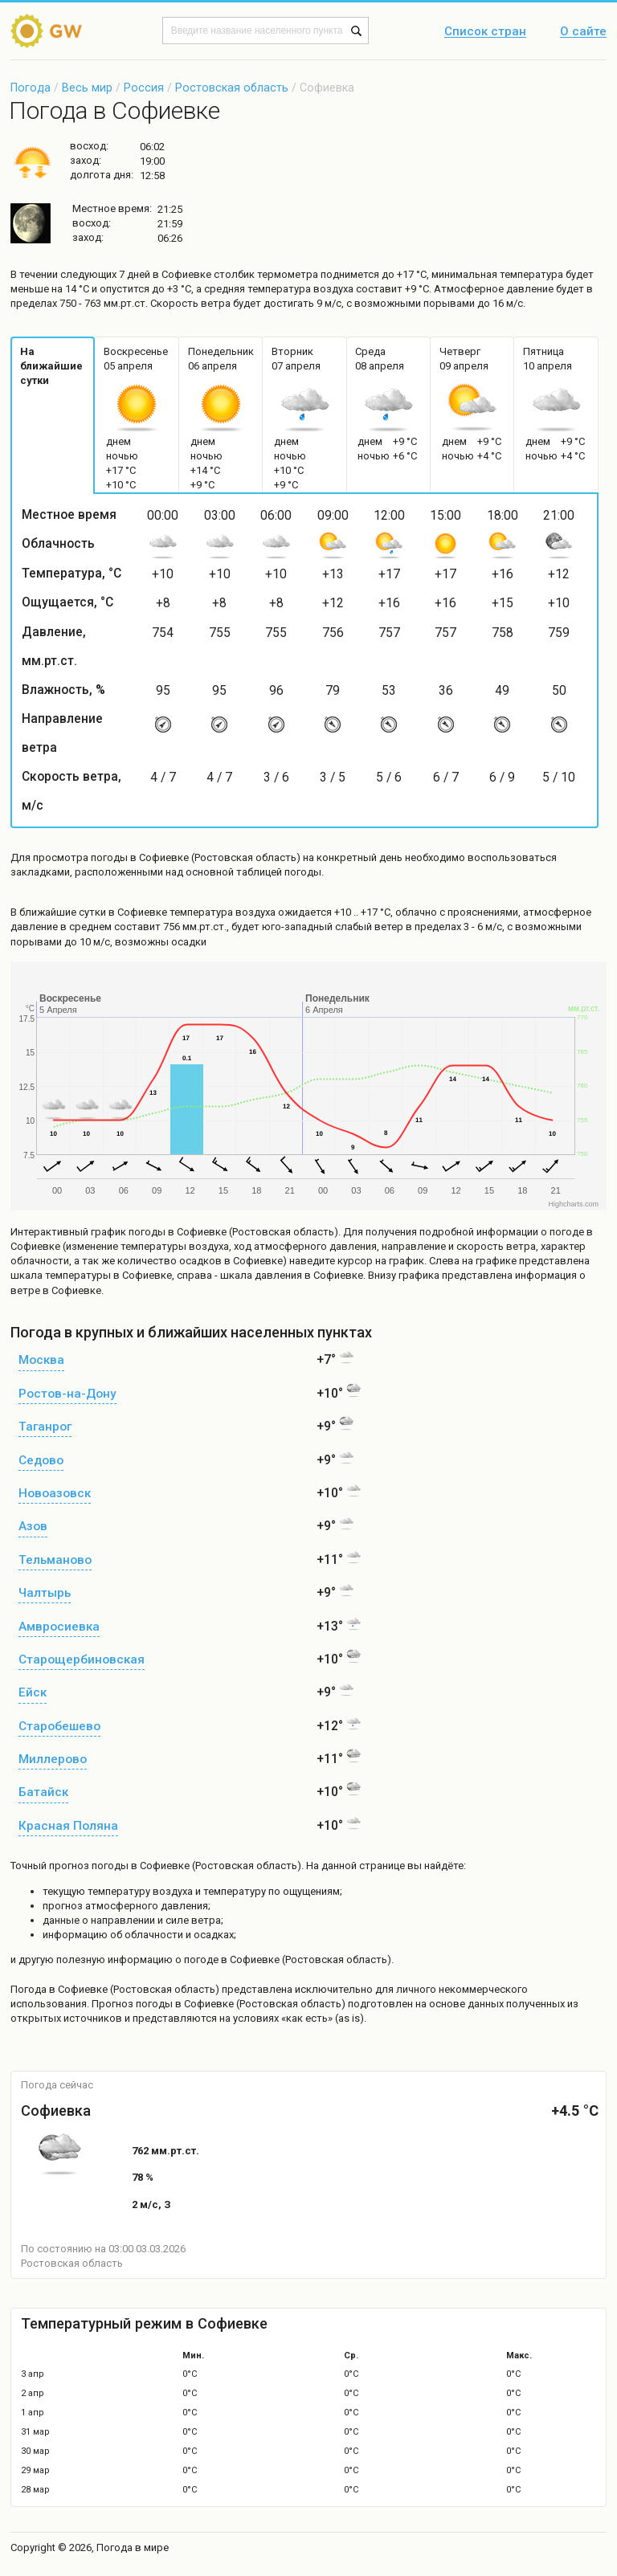  Describe the element at coordinates (144, 87) in the screenshot. I see `Россия` at that location.